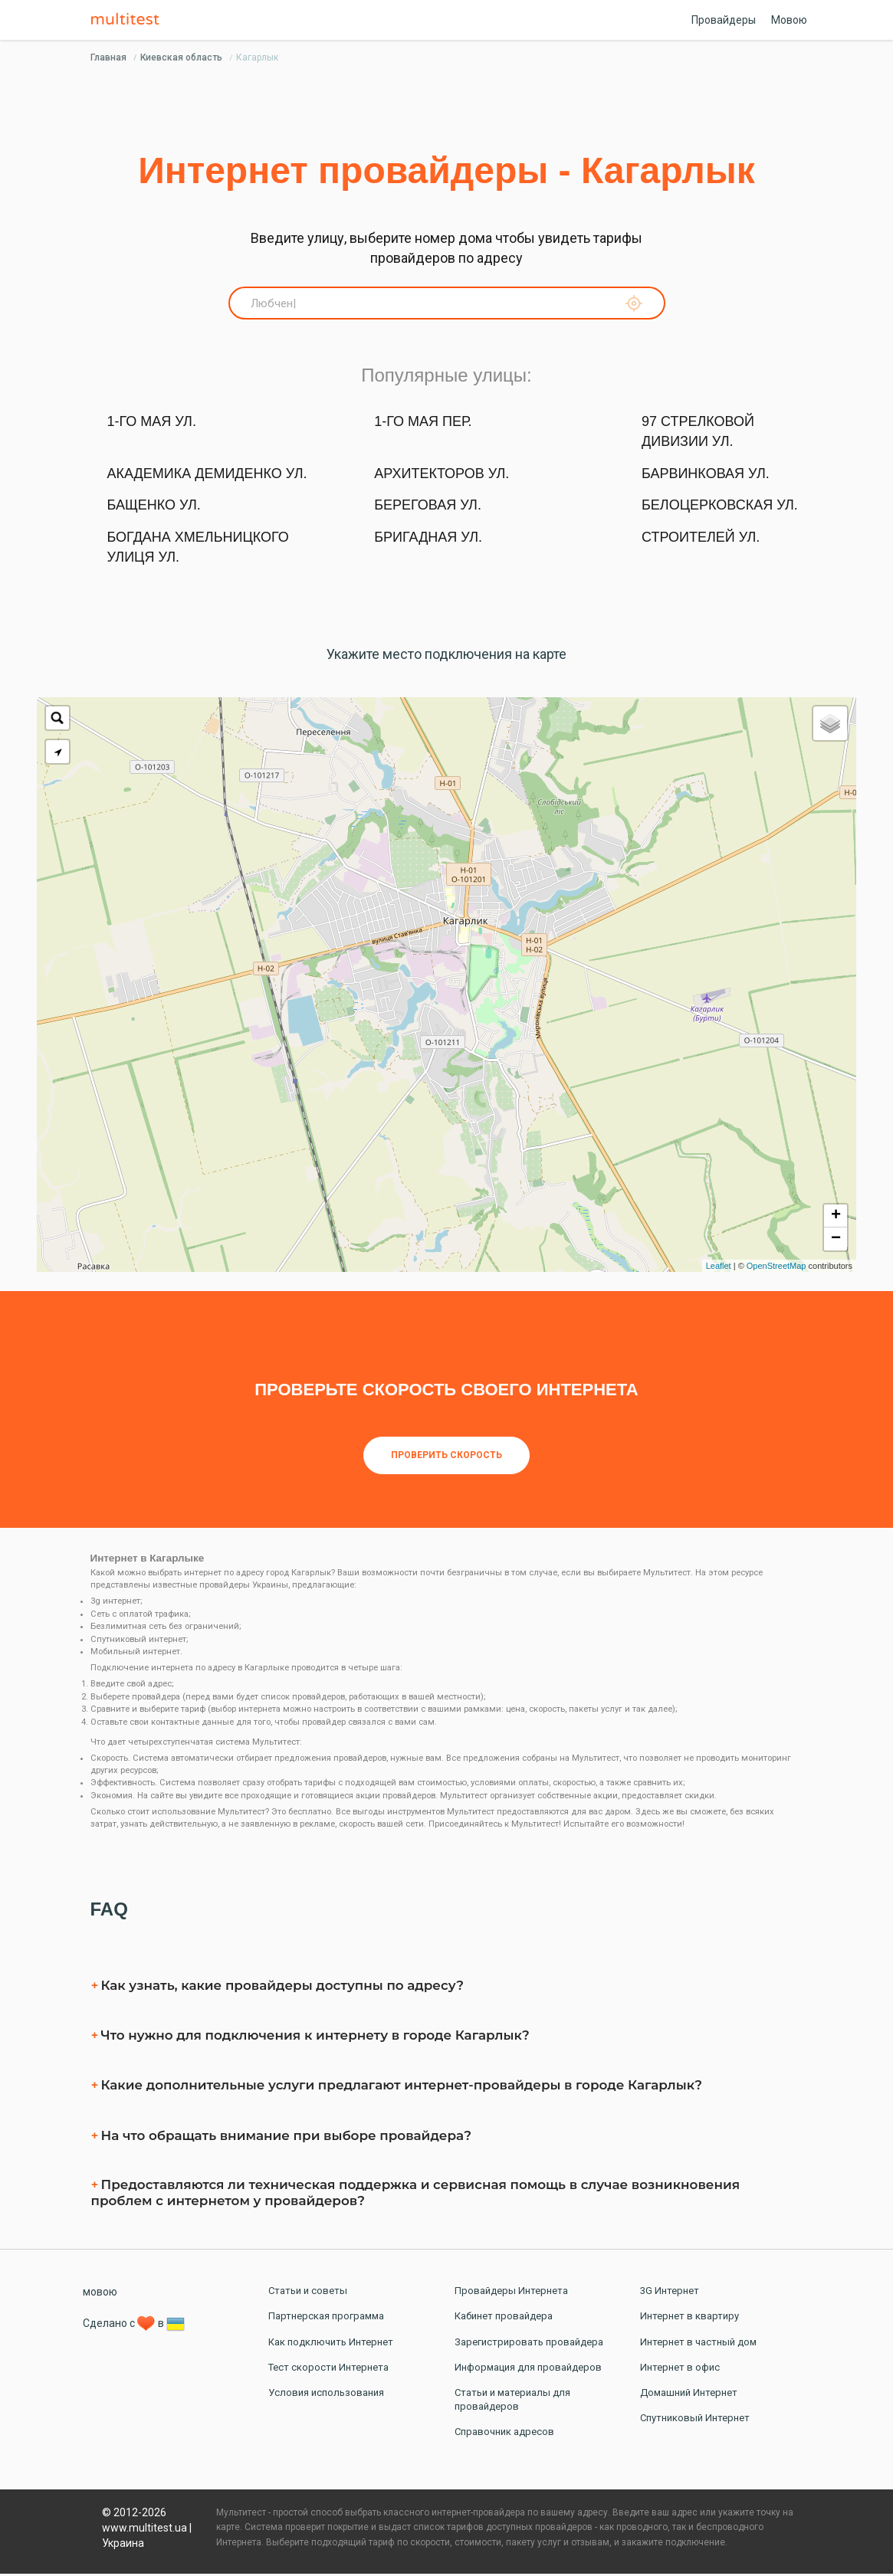 The width and height of the screenshot is (893, 2576). I want to click on Условия использования, so click(326, 2395).